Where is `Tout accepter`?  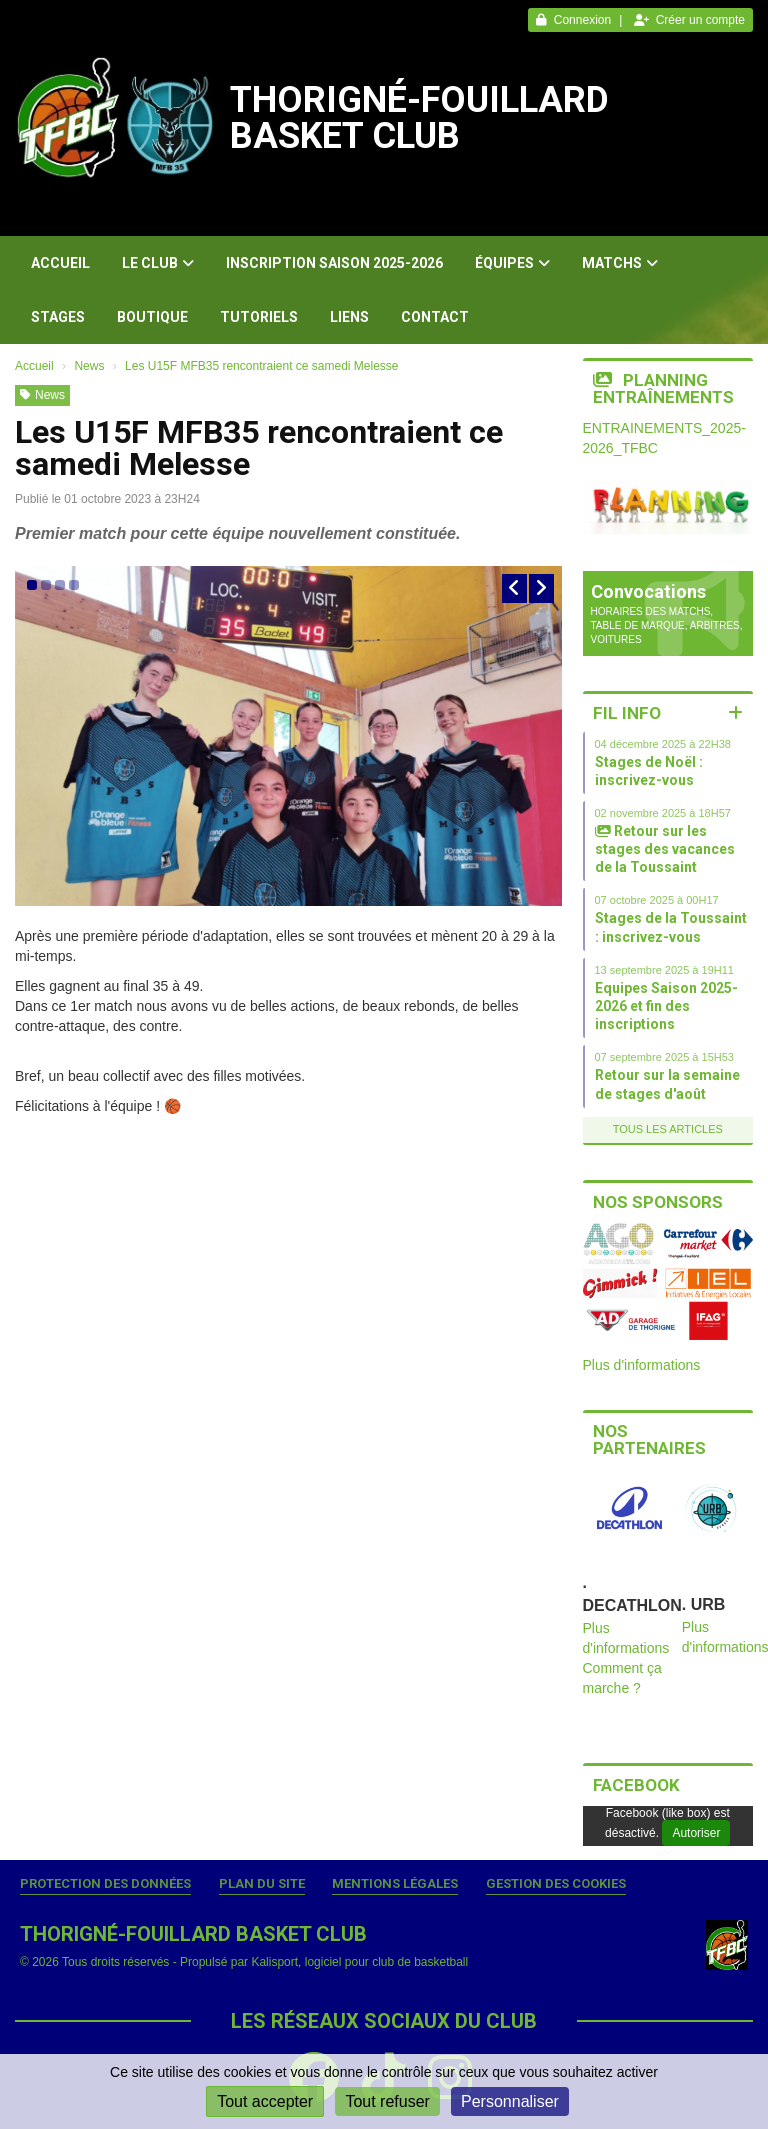
Tout accepter is located at coordinates (265, 2101).